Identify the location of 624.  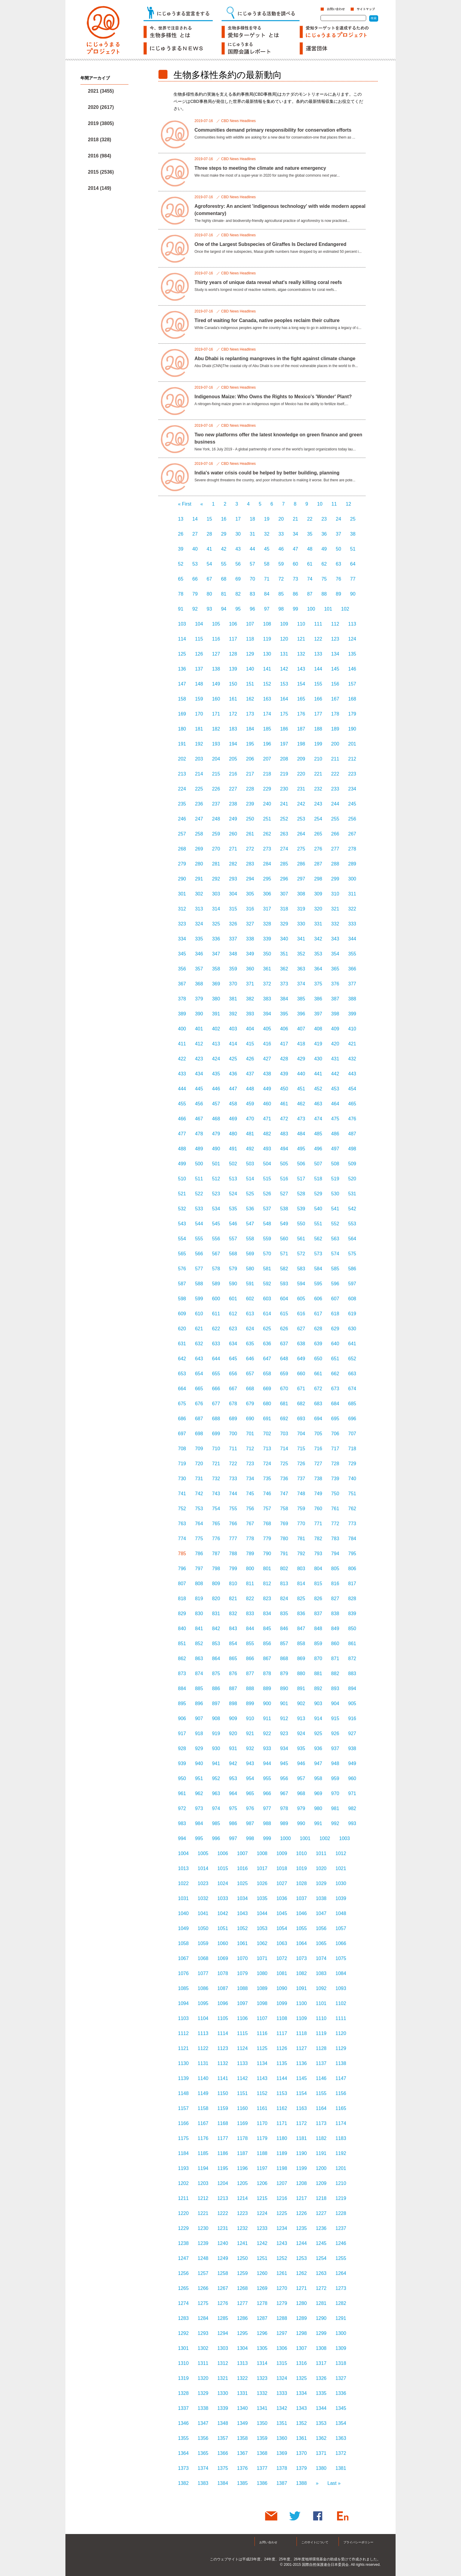
(250, 1328).